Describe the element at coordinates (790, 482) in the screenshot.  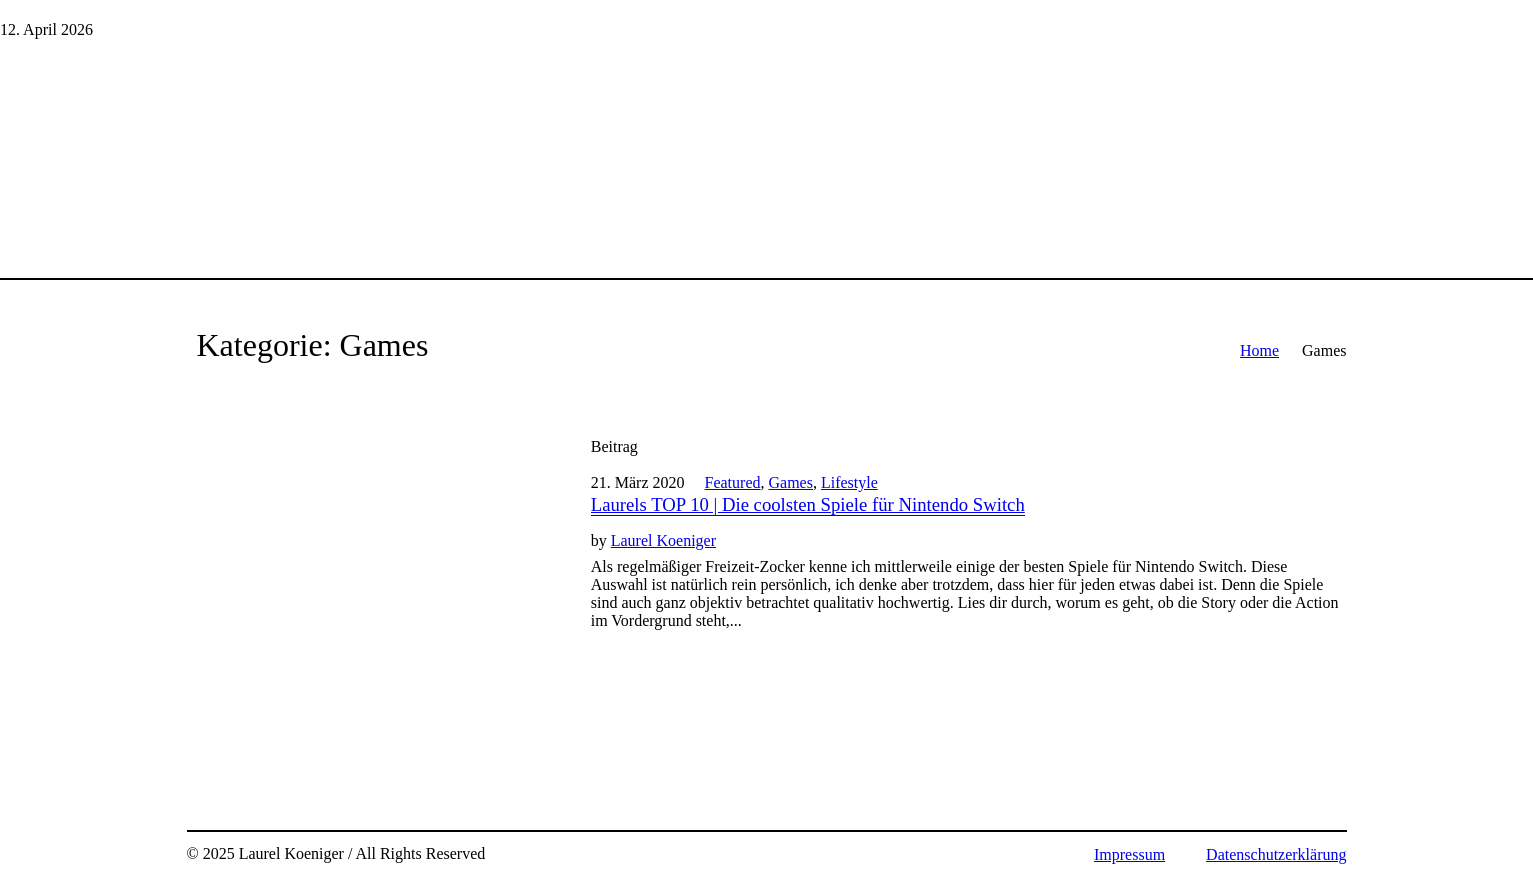
I see `Games` at that location.